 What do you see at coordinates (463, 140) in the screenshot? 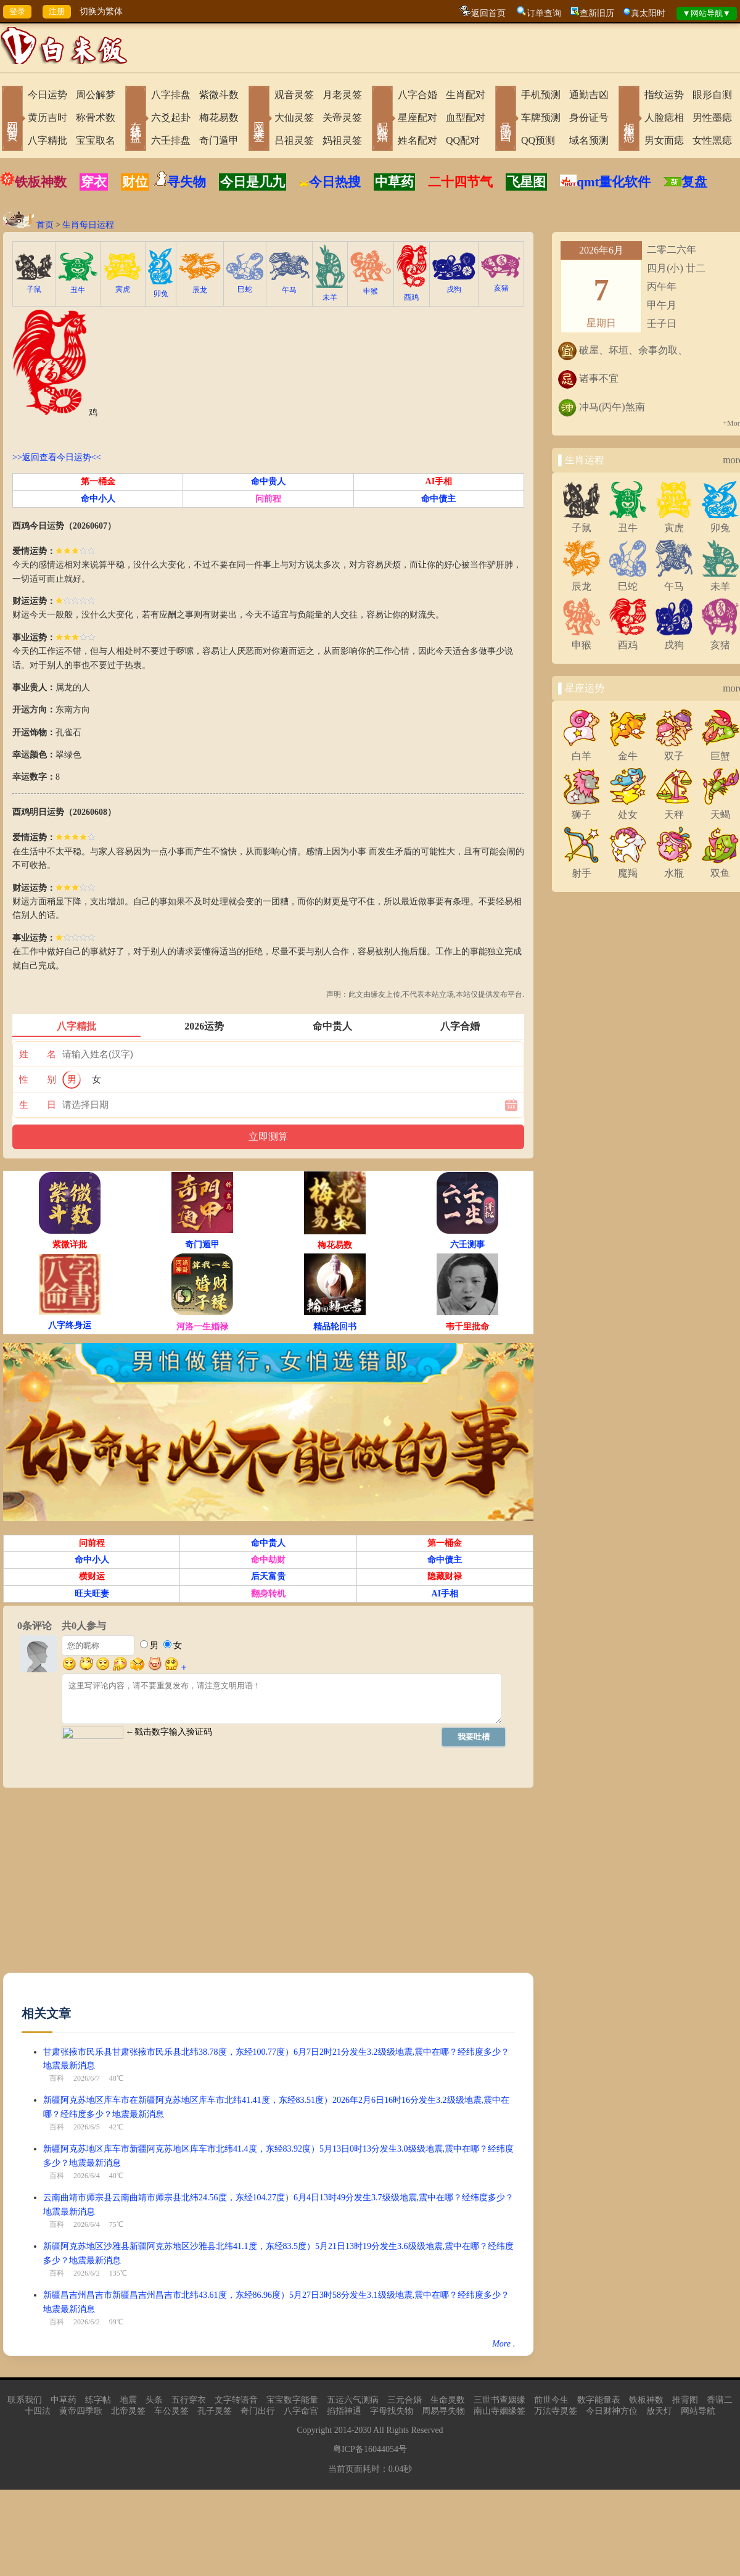
I see `QQ配对` at bounding box center [463, 140].